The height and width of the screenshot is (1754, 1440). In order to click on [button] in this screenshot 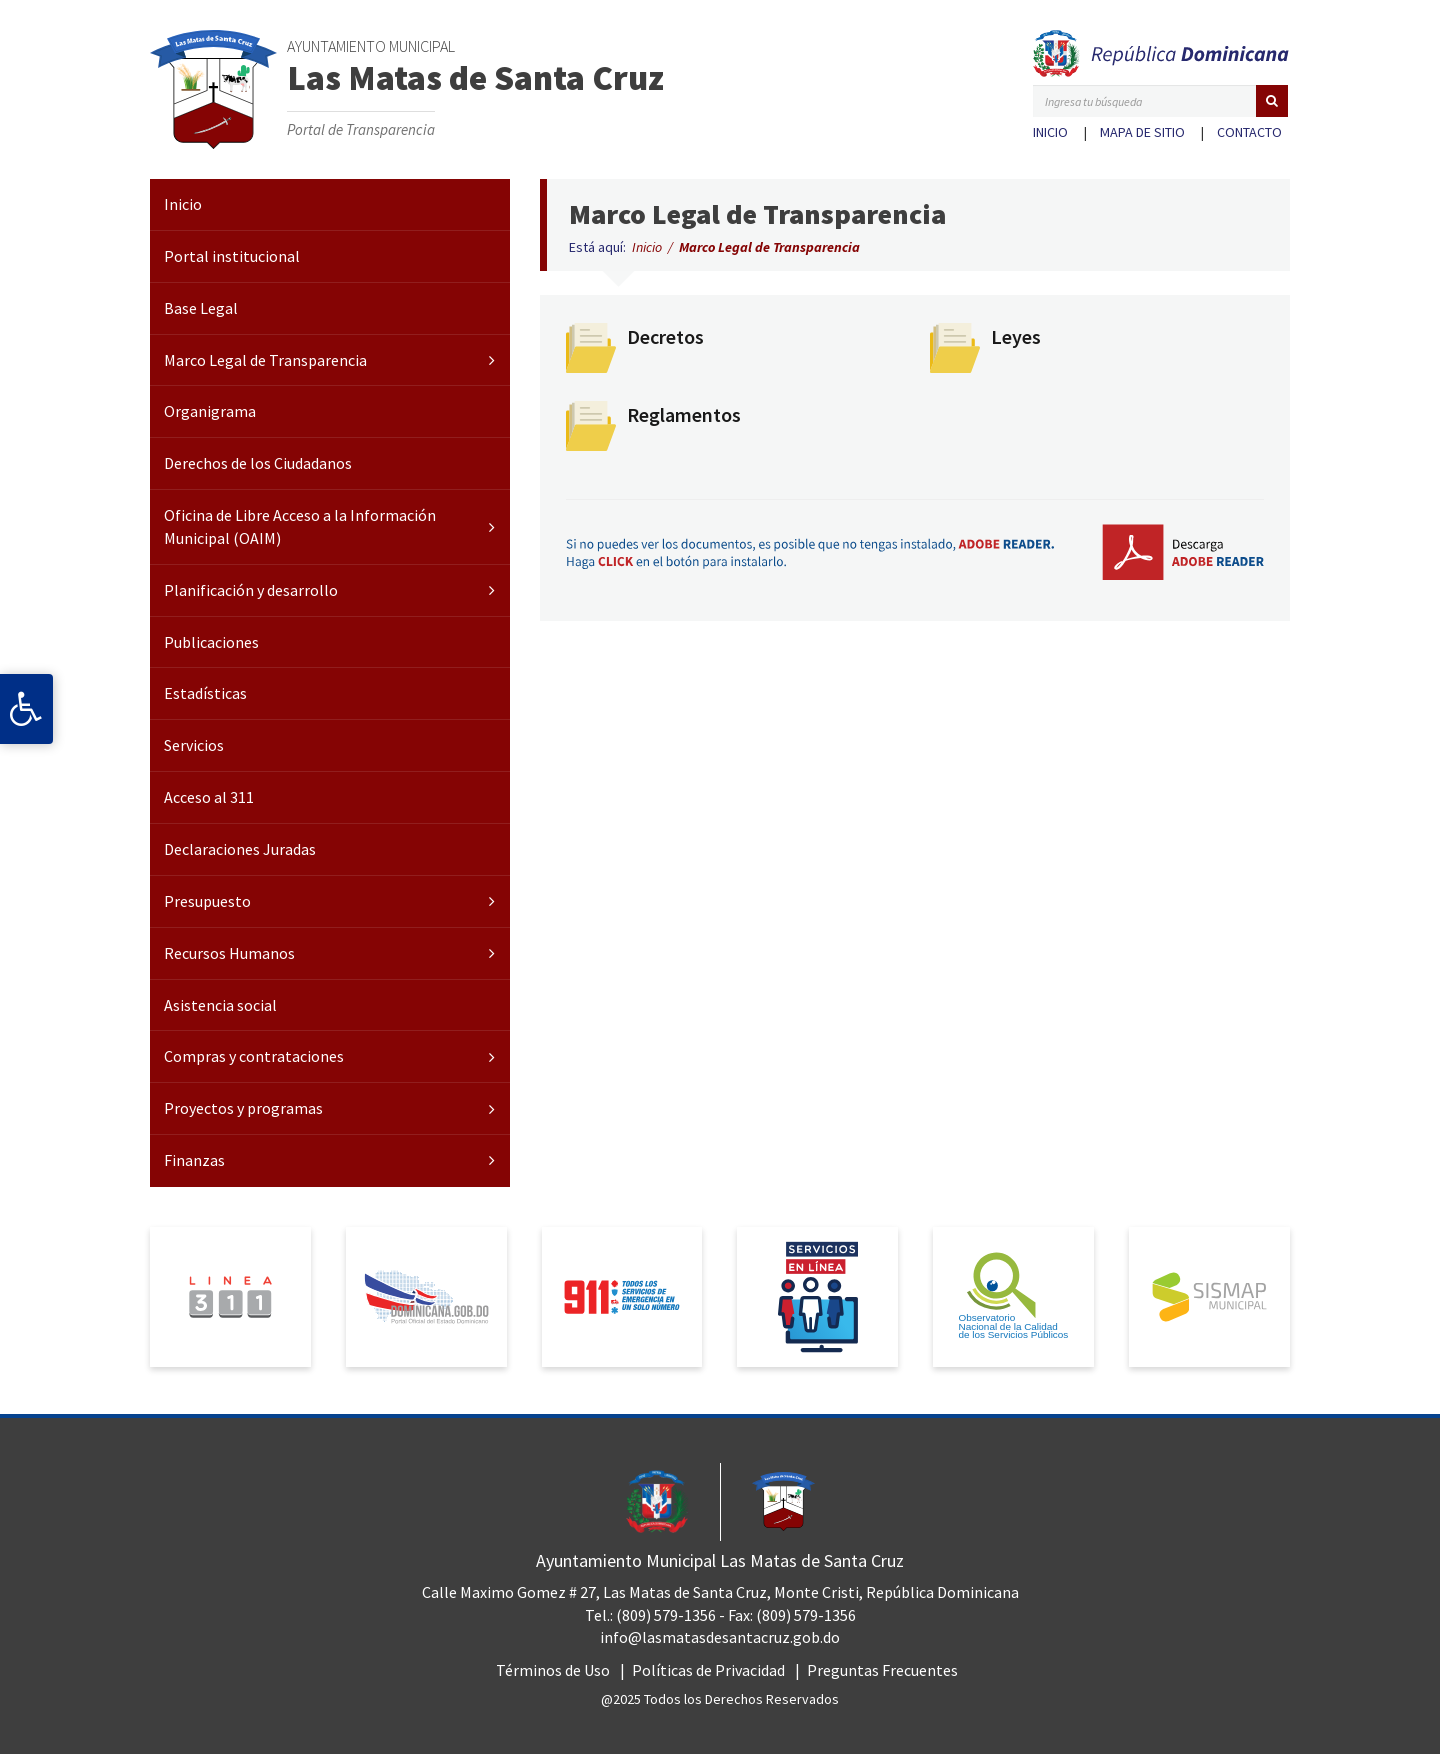, I will do `click(1272, 101)`.